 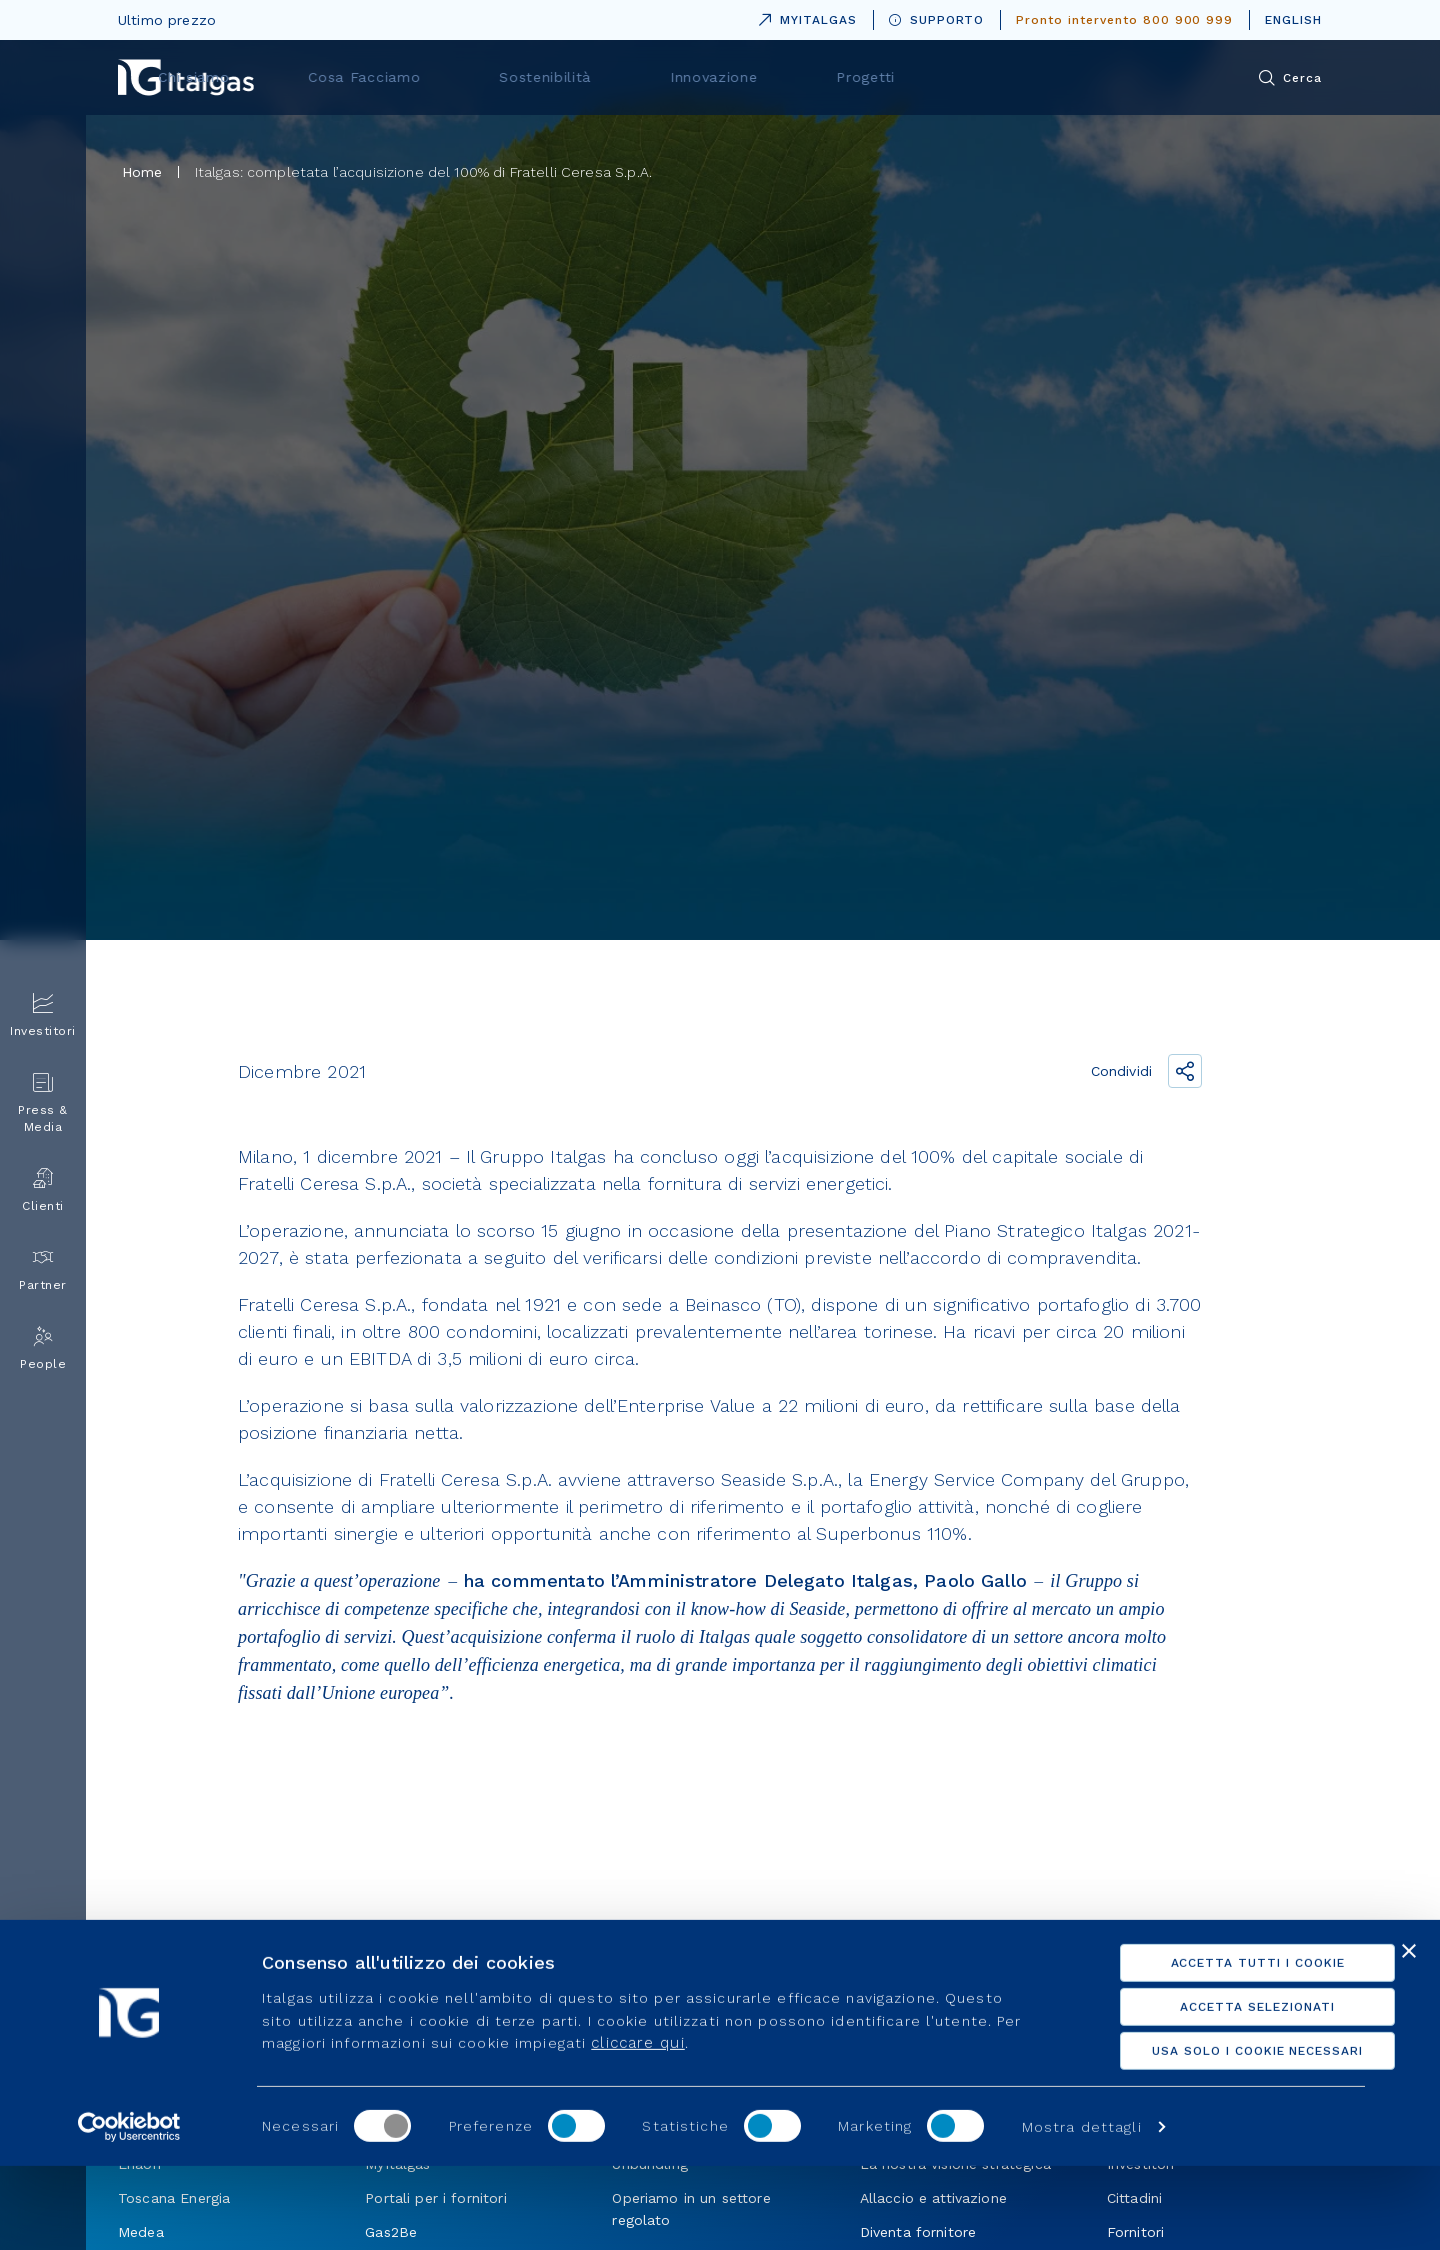 What do you see at coordinates (637, 2127) in the screenshot?
I see `cliccare qui` at bounding box center [637, 2127].